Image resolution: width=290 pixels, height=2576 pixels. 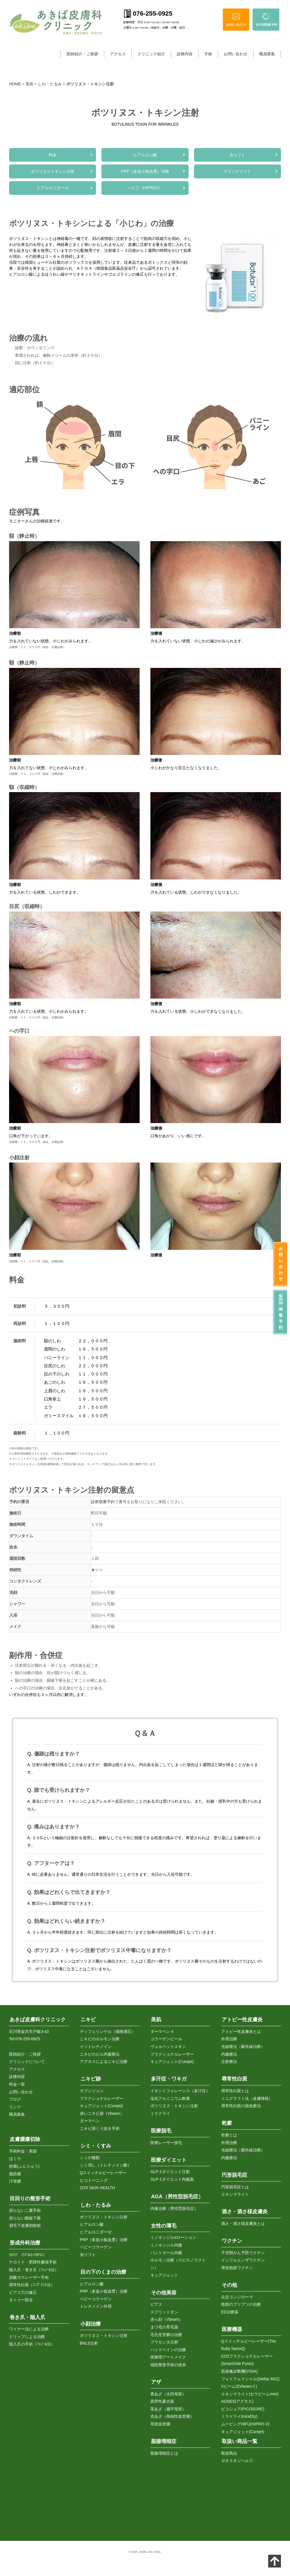 What do you see at coordinates (15, 2174) in the screenshot?
I see `脂肪腫` at bounding box center [15, 2174].